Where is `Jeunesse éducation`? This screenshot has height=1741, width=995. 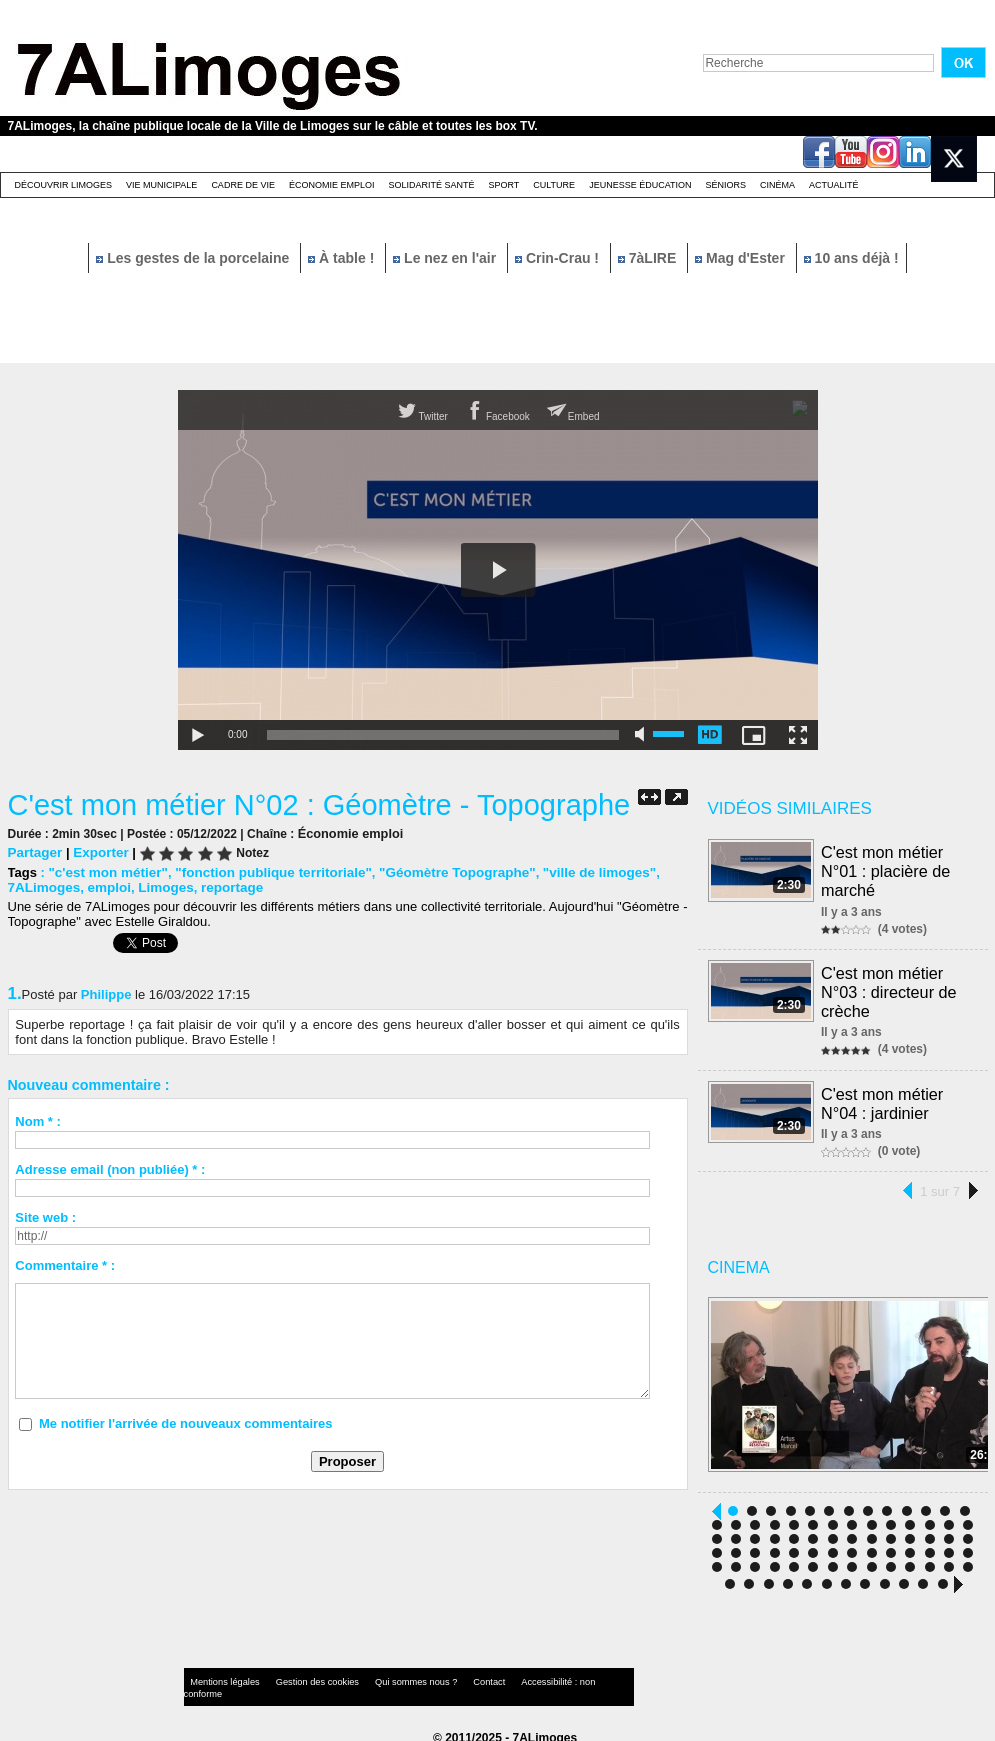
Jeunesse éducation is located at coordinates (640, 185).